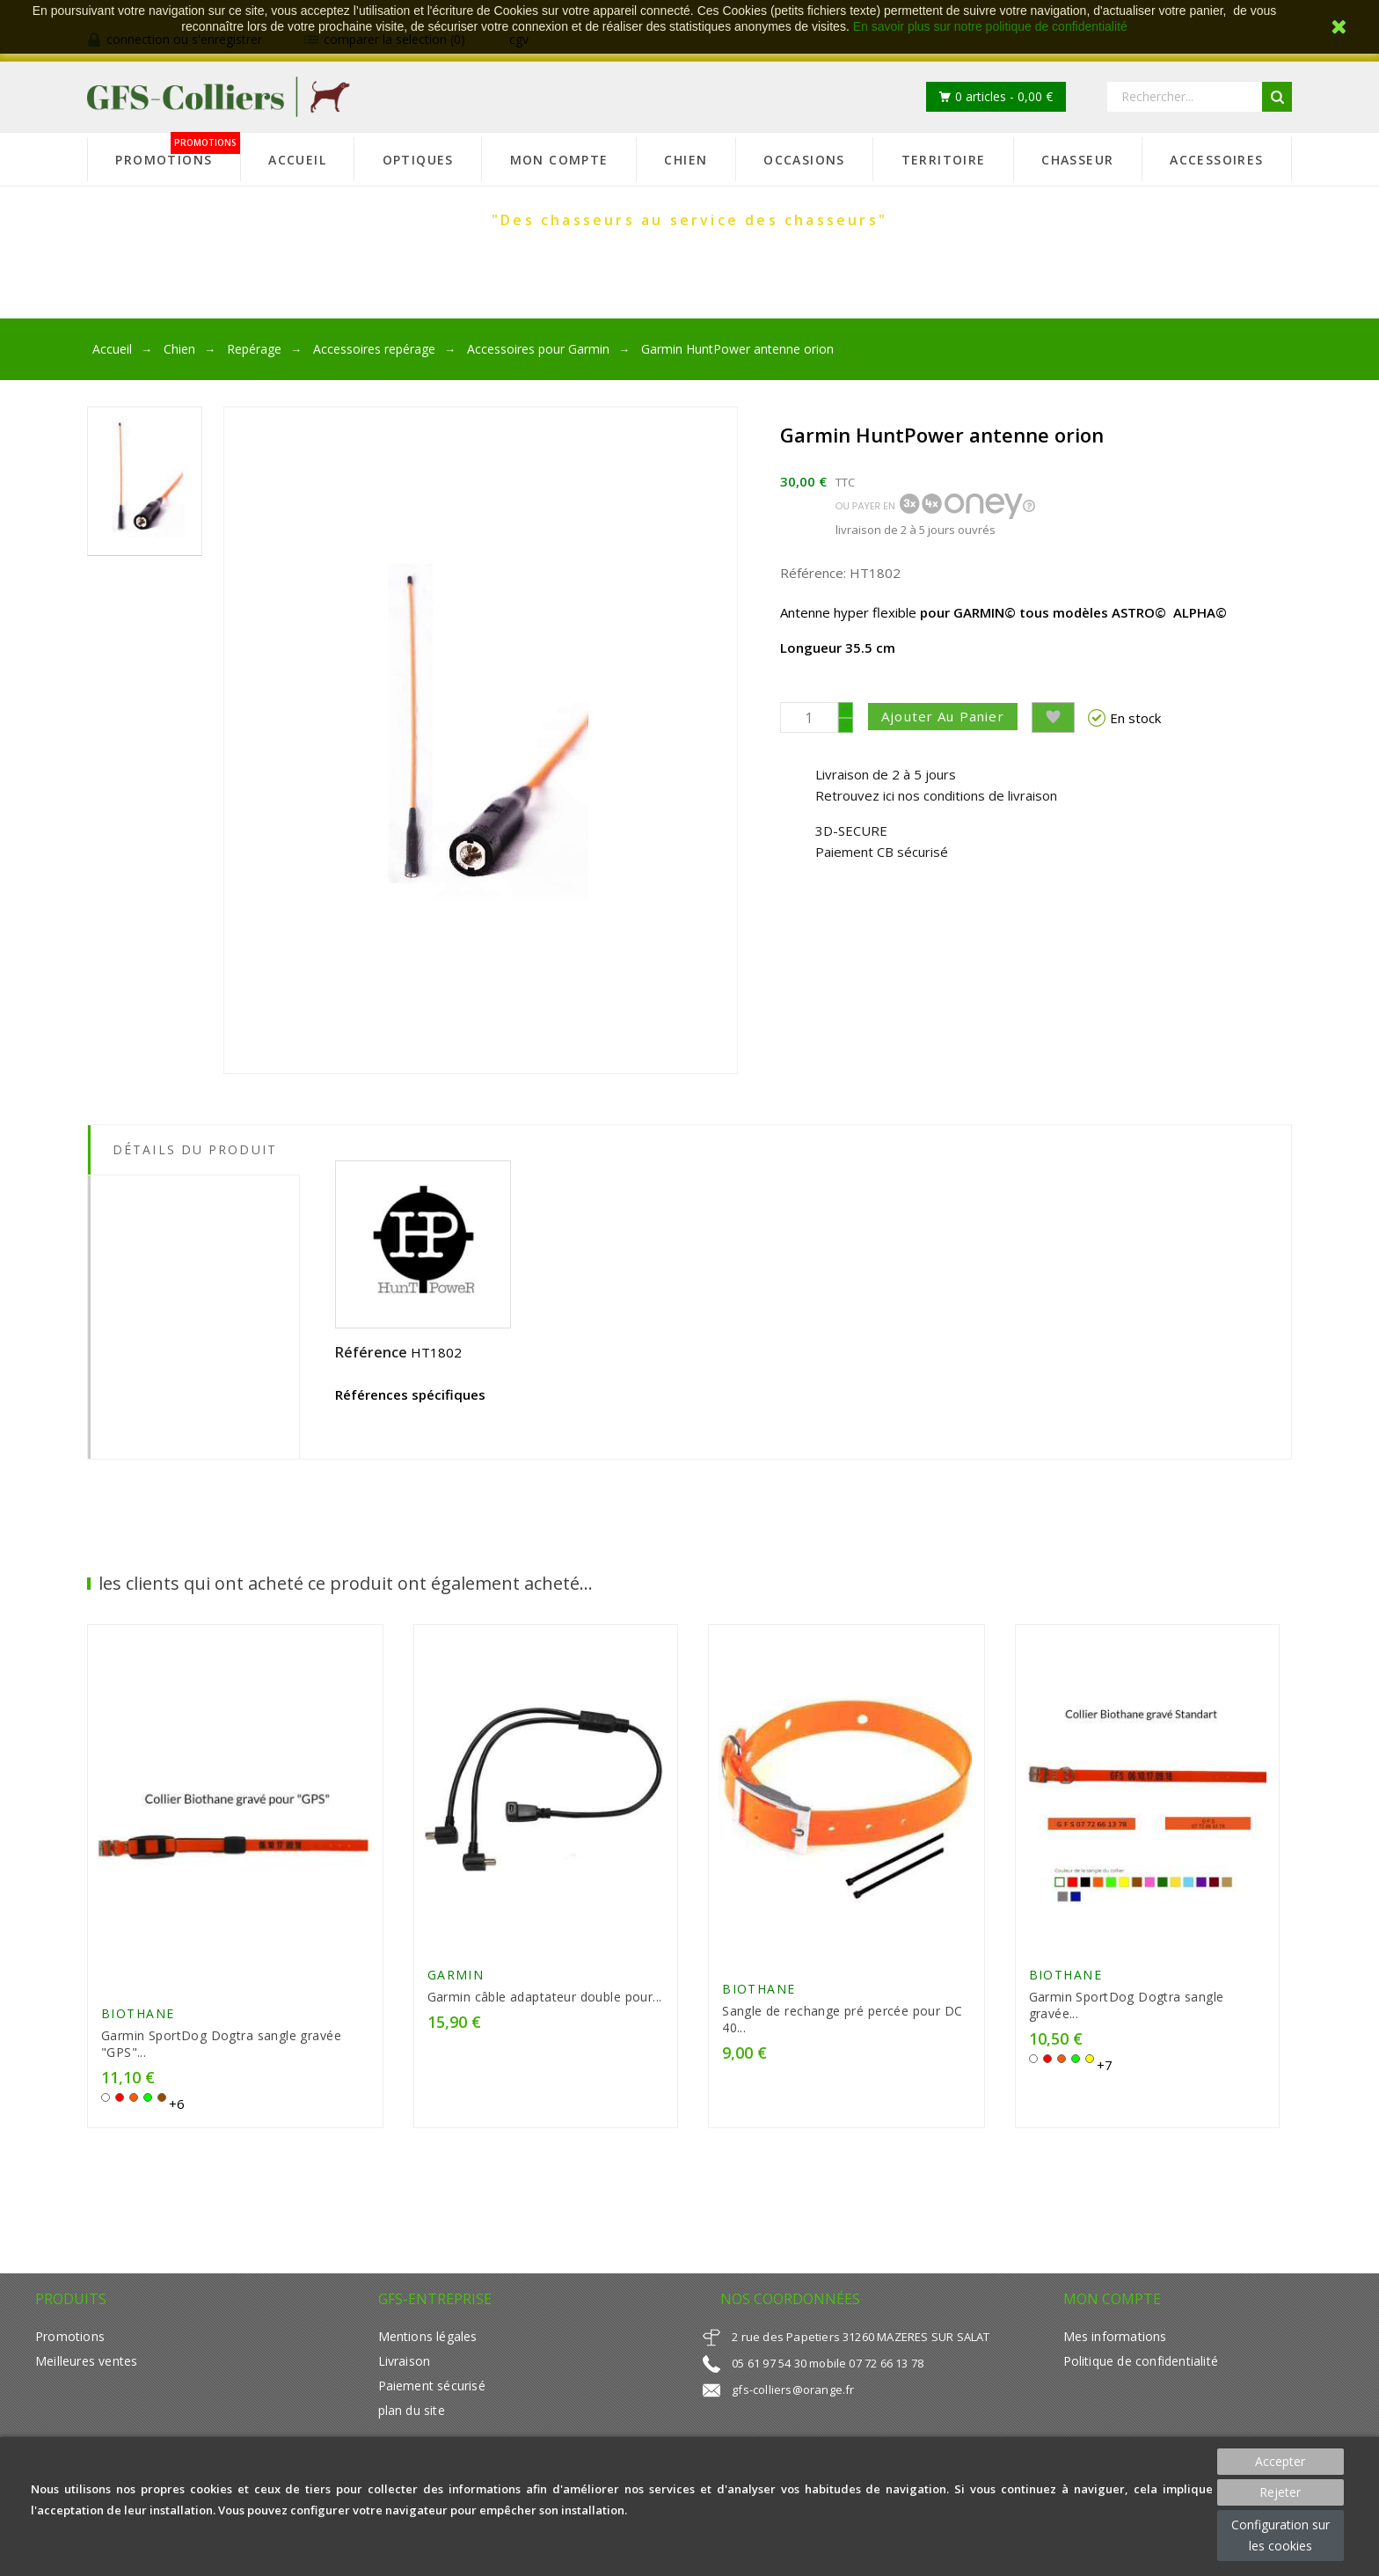 The height and width of the screenshot is (2576, 1379). Describe the element at coordinates (86, 2368) in the screenshot. I see `Meilleures ventes` at that location.